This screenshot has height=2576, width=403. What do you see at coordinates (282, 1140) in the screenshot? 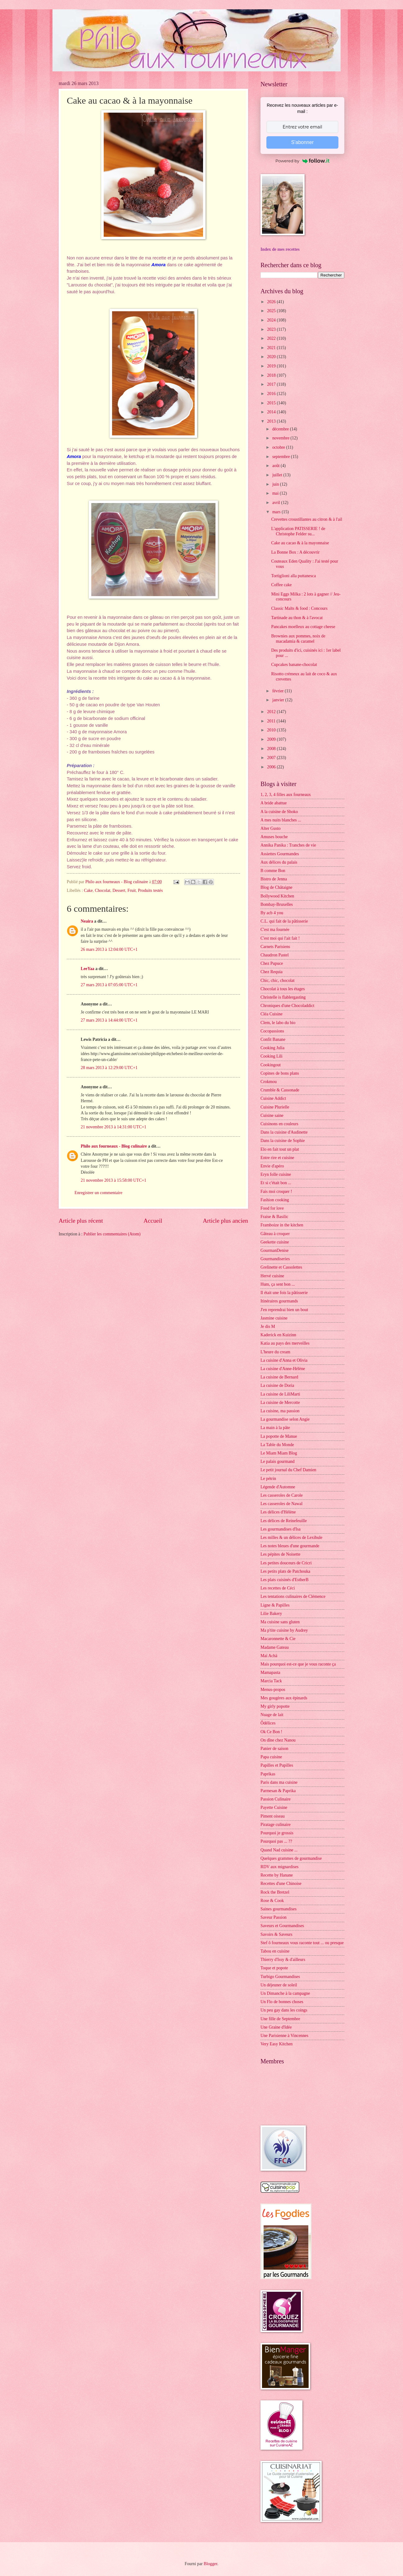
I see `Dans la cuisine de Sophie` at bounding box center [282, 1140].